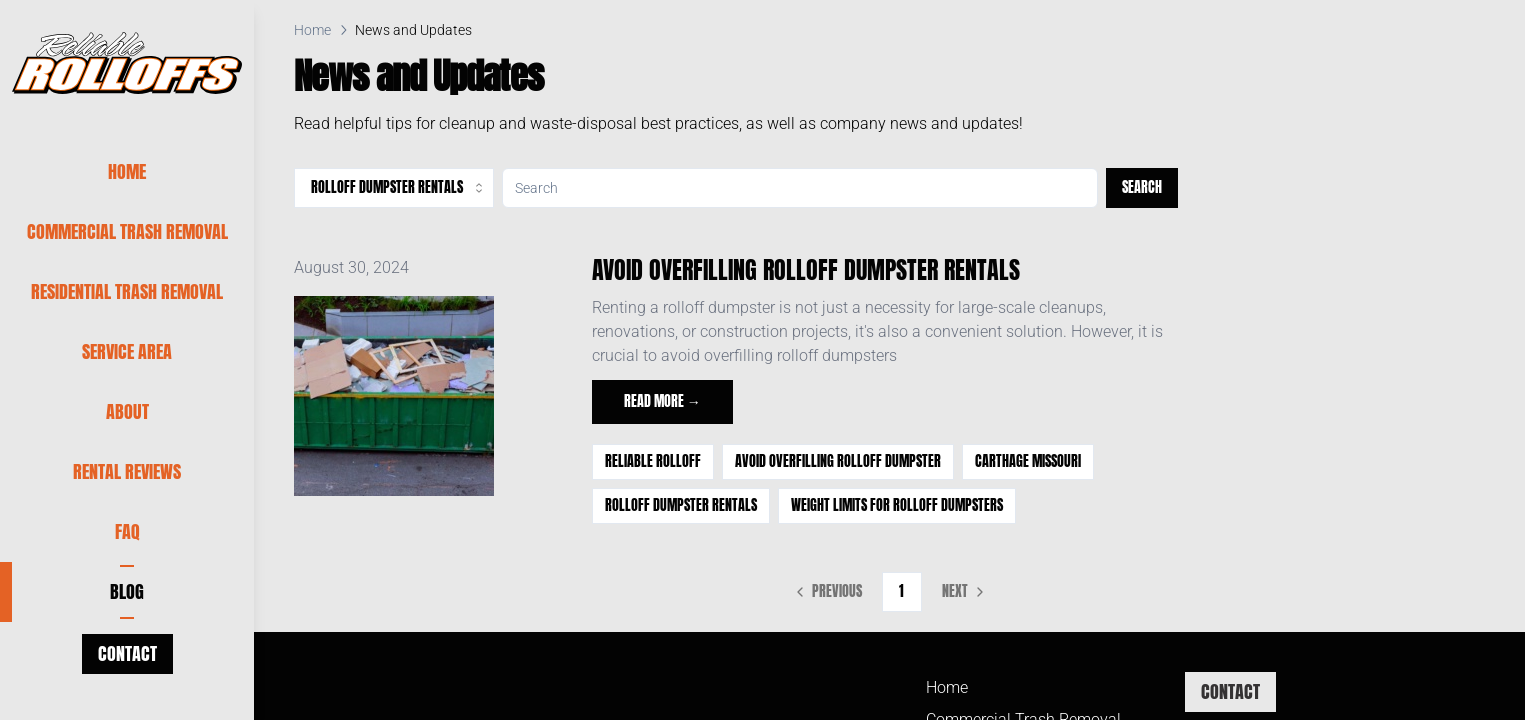 The image size is (1525, 720). I want to click on Weight Limits for Rolloff Dumpsters, so click(897, 505).